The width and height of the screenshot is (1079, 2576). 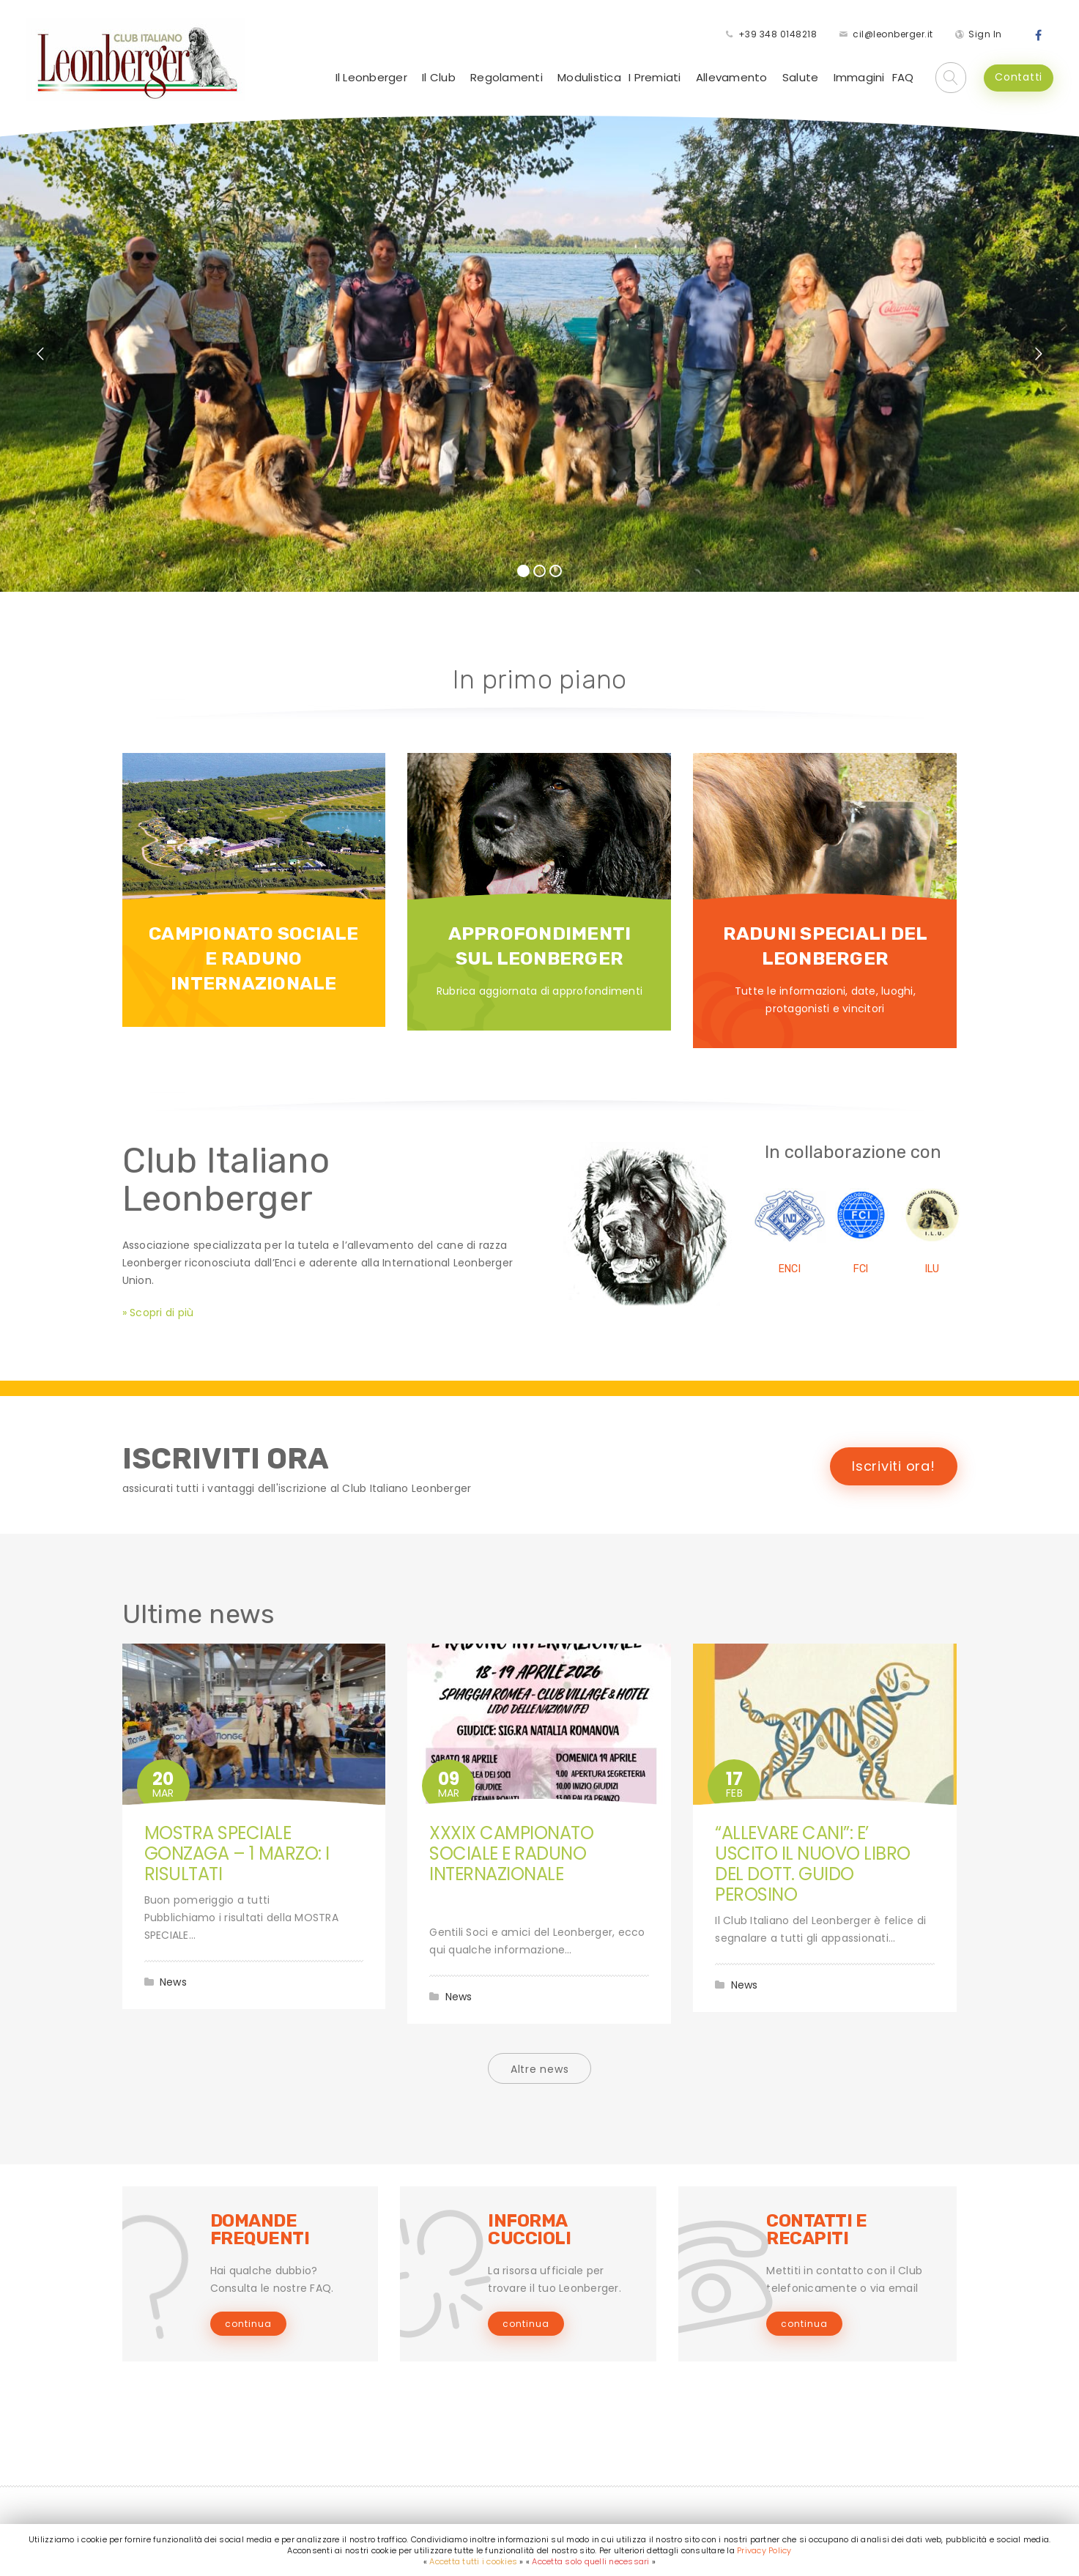 What do you see at coordinates (173, 1982) in the screenshot?
I see `News` at bounding box center [173, 1982].